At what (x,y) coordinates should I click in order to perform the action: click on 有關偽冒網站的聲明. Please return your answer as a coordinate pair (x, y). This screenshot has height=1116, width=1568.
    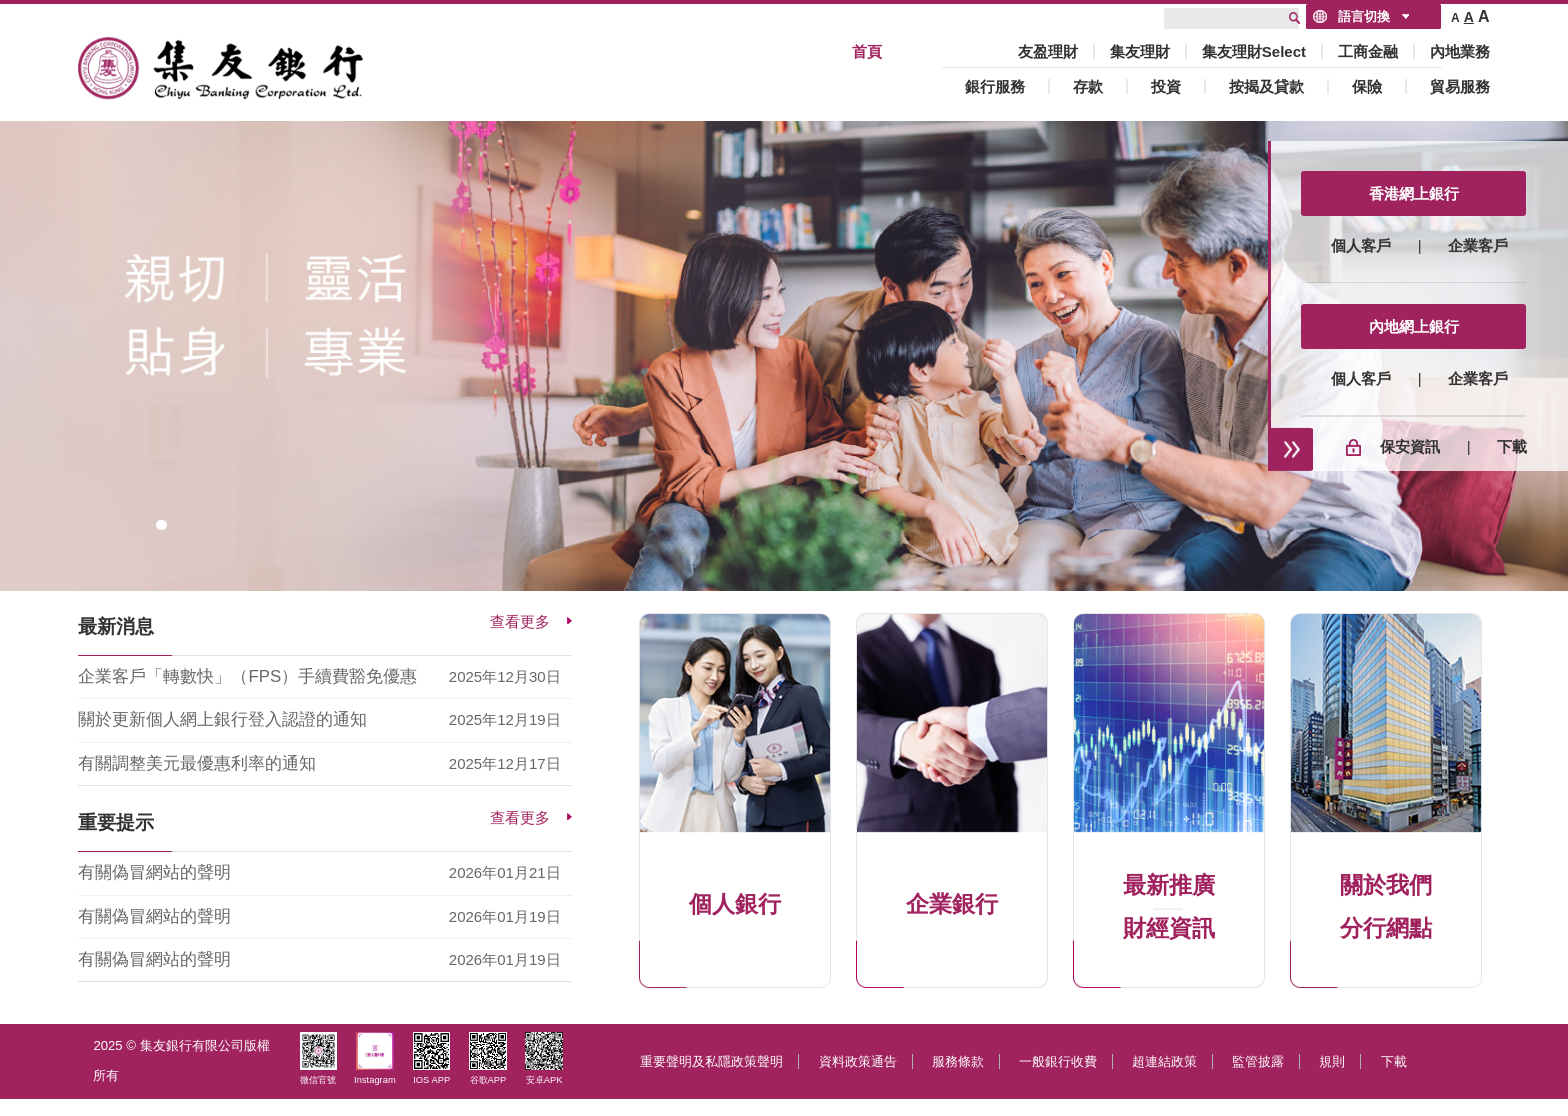
    Looking at the image, I should click on (154, 872).